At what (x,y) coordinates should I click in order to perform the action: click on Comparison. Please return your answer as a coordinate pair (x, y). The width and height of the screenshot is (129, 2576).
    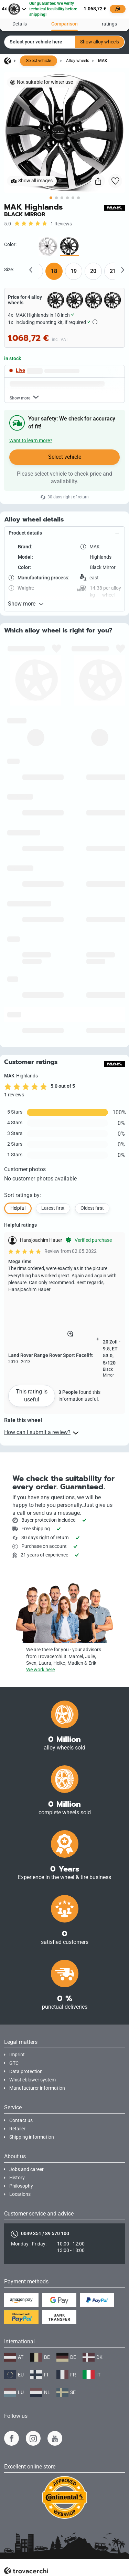
    Looking at the image, I should click on (64, 20).